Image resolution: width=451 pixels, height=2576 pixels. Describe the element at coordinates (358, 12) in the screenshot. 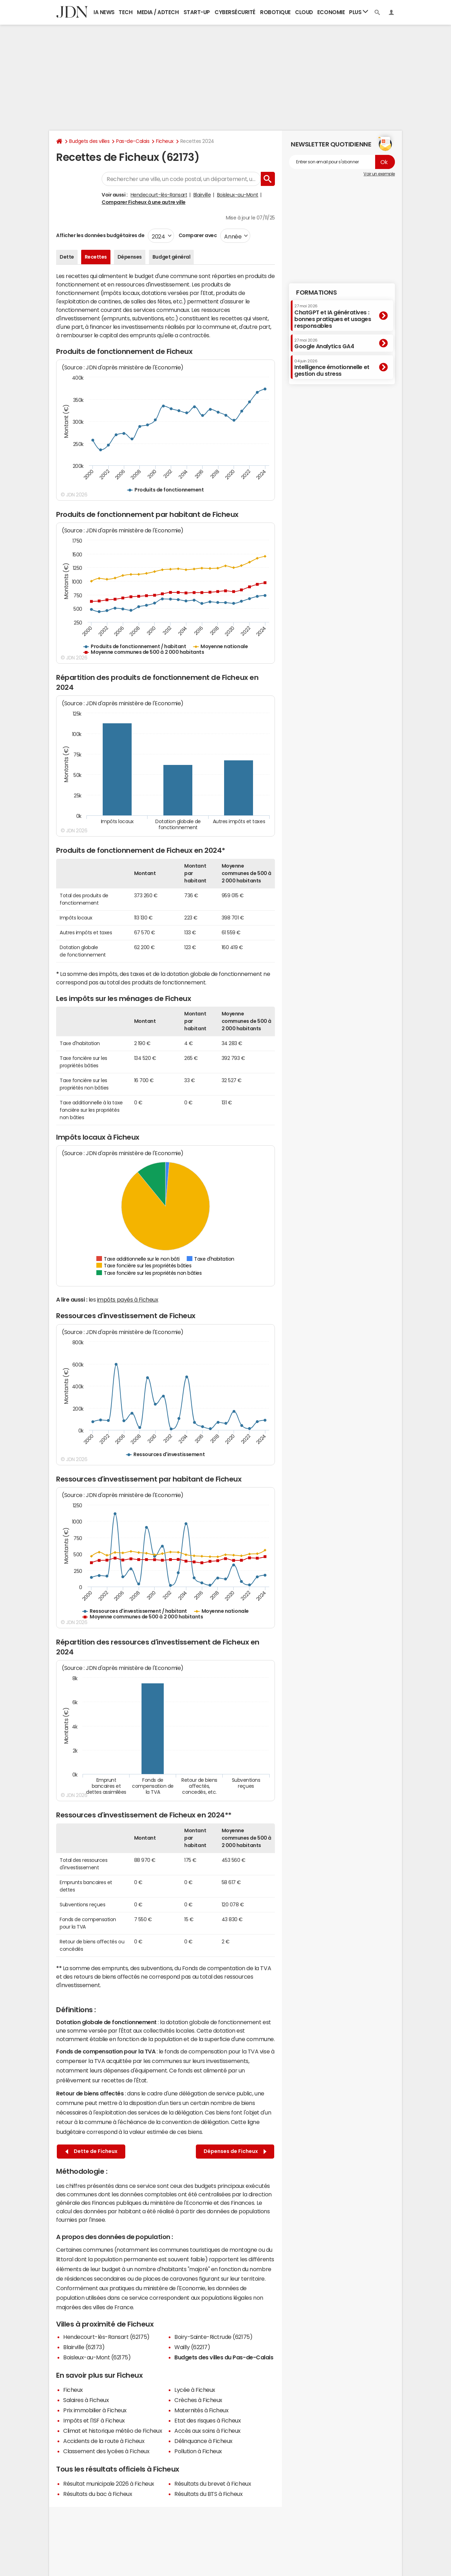

I see `Plus` at that location.